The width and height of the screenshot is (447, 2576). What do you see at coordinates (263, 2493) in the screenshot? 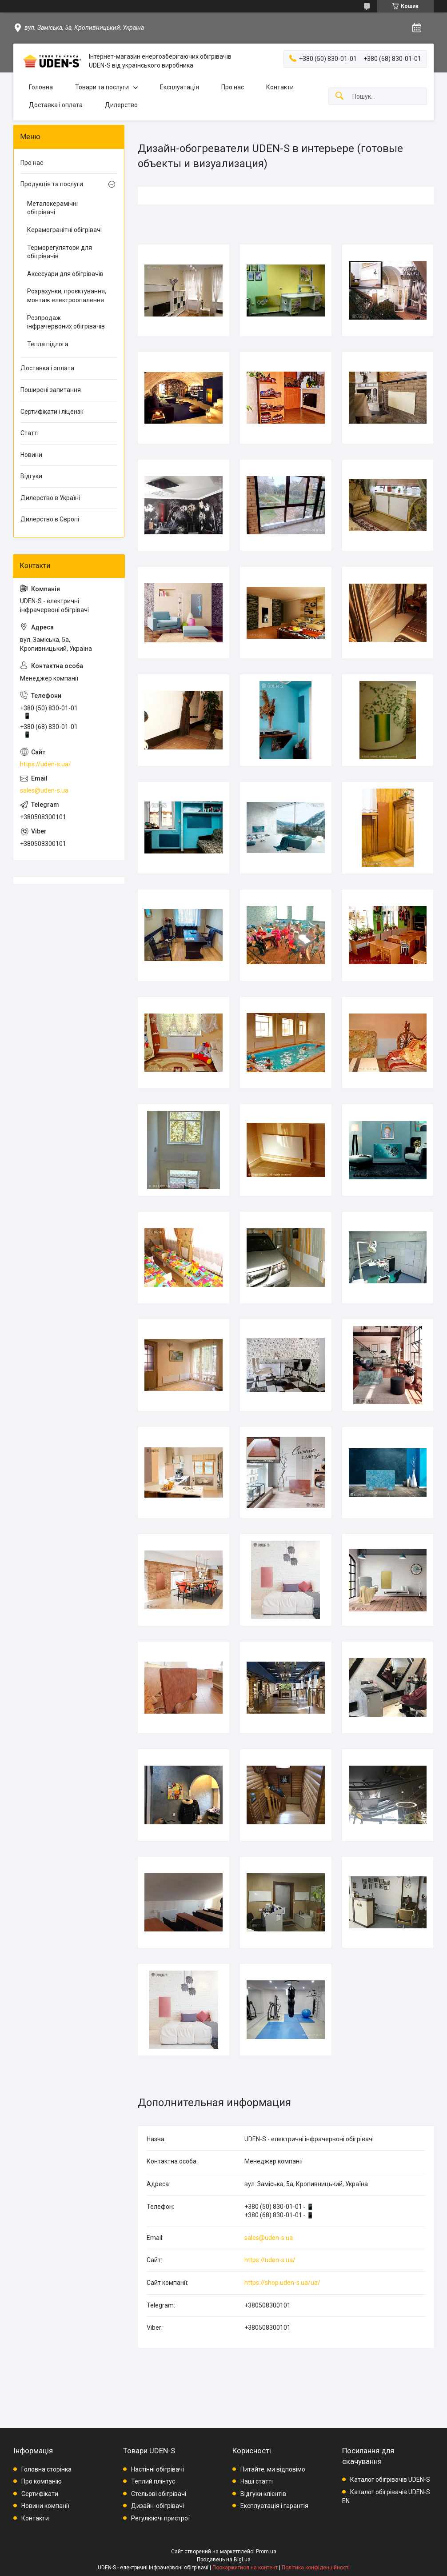
I see `Відгуки клієнтів` at bounding box center [263, 2493].